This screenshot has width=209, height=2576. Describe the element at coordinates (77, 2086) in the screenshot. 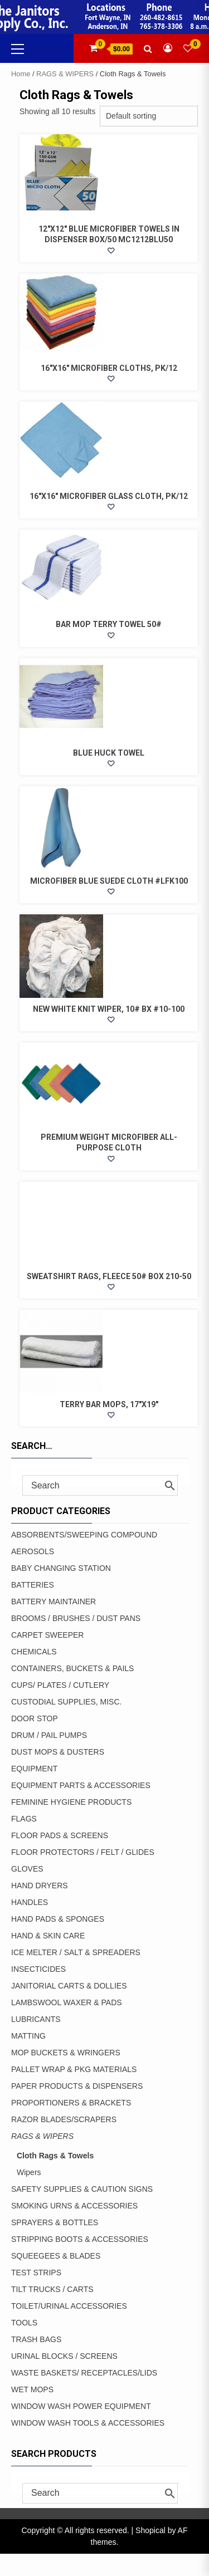

I see `PAPER PRODUCTS & DISPENSERS` at that location.